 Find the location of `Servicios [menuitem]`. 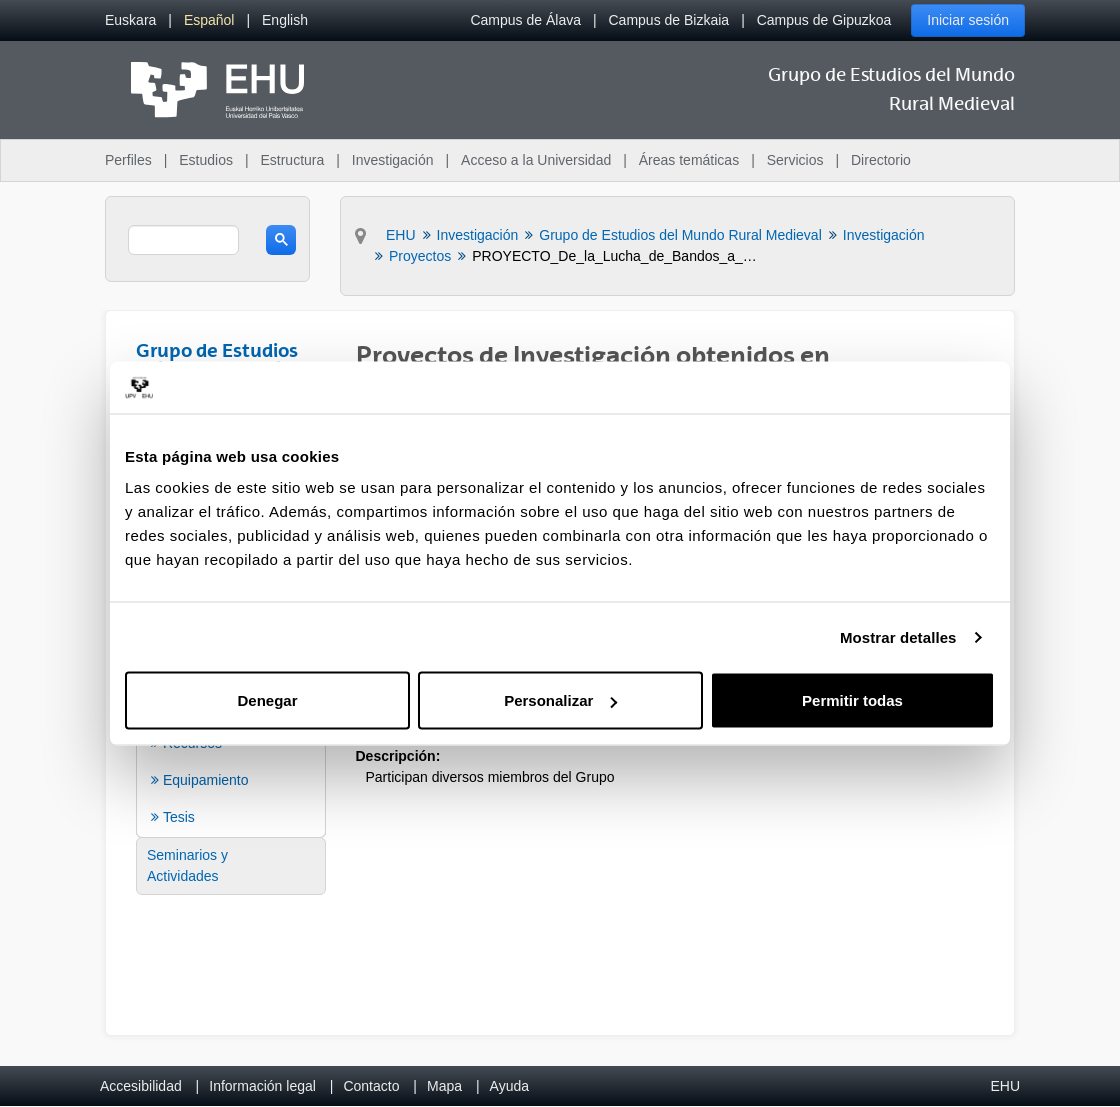

Servicios [menuitem] is located at coordinates (795, 160).